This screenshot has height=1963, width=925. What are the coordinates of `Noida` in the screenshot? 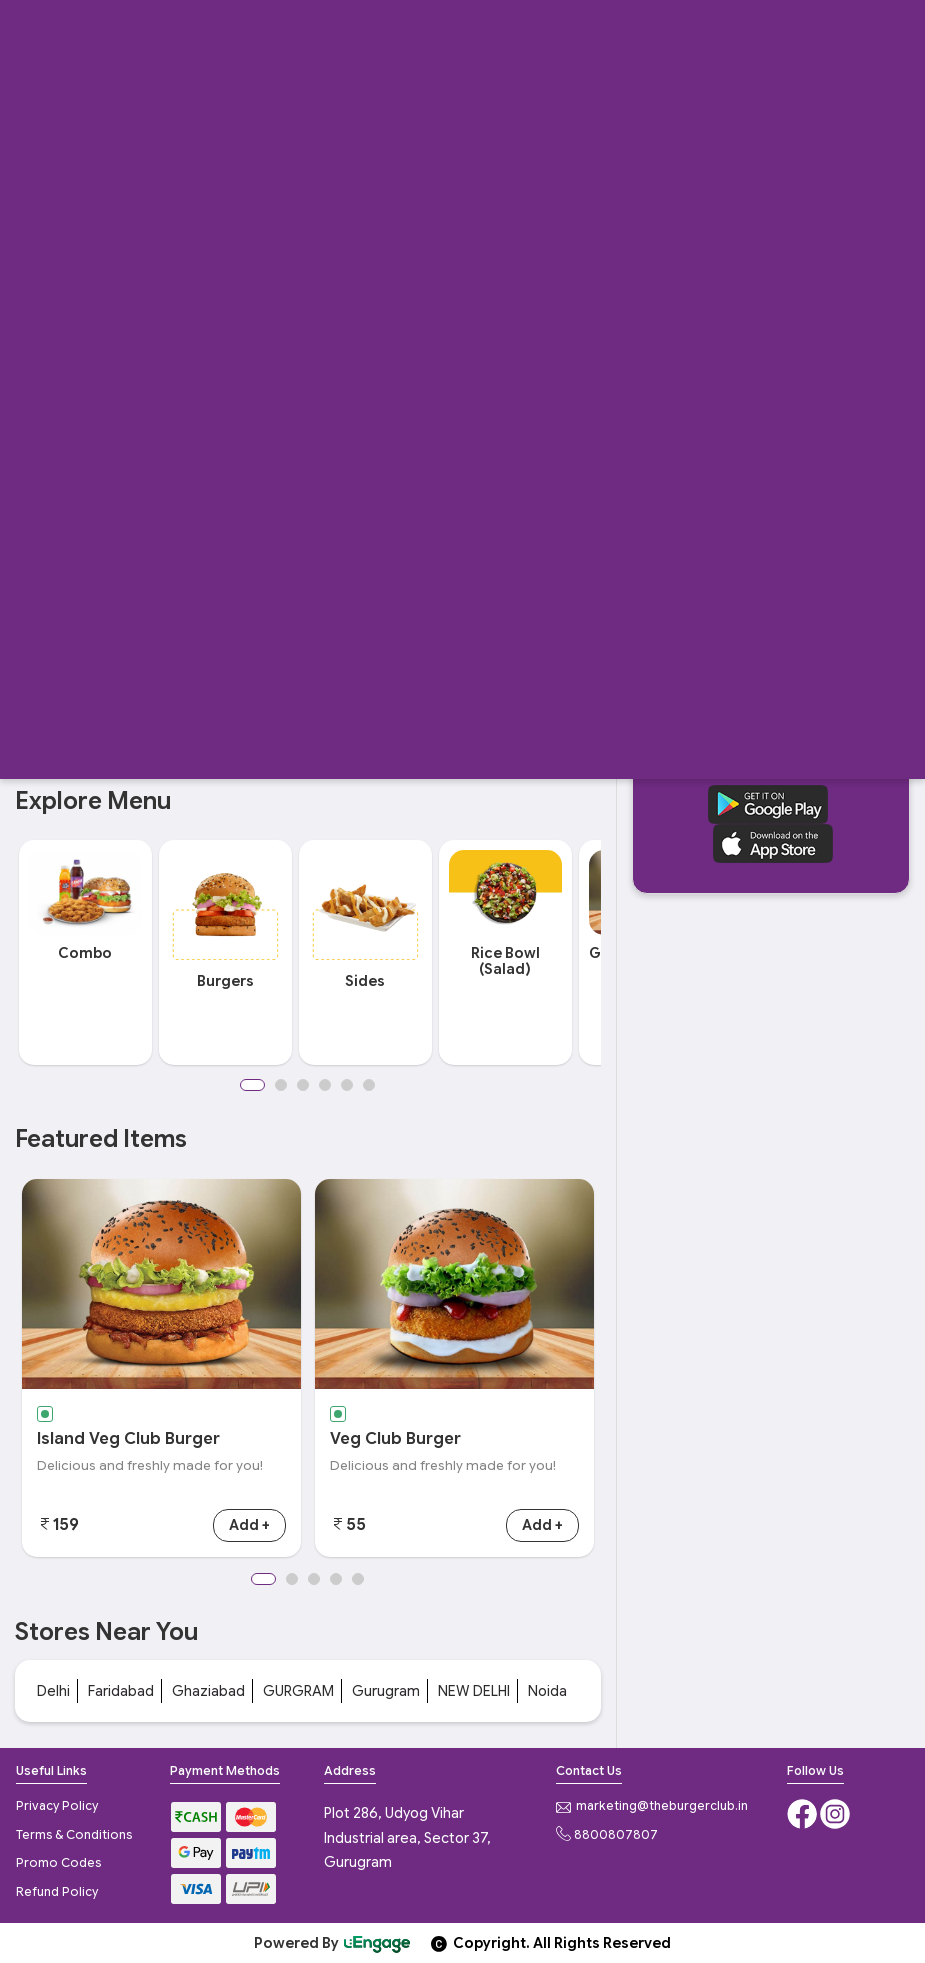 It's located at (547, 1691).